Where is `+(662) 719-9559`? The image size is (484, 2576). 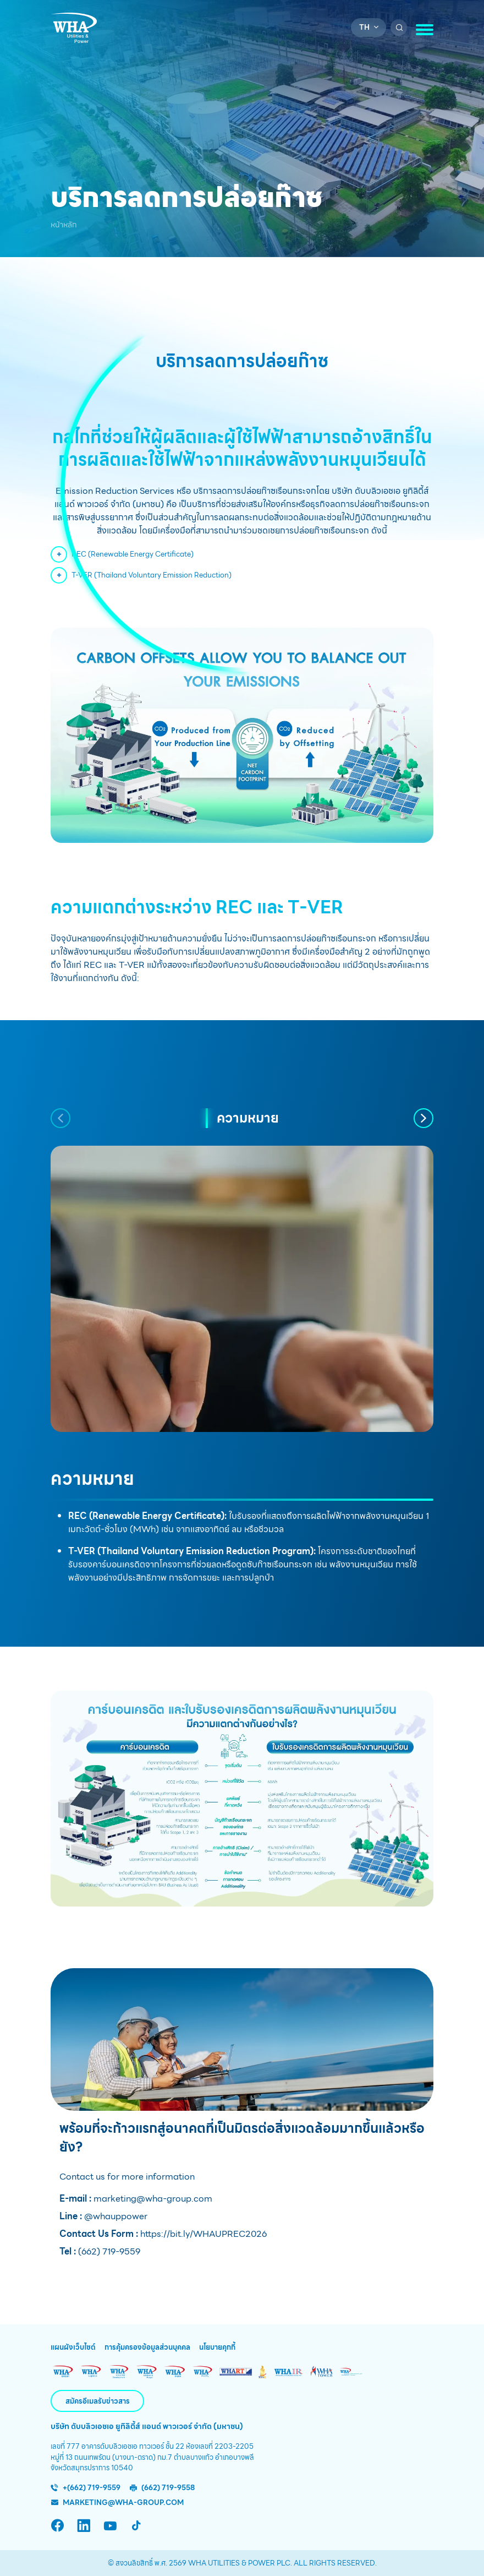 +(662) 719-9559 is located at coordinates (91, 2487).